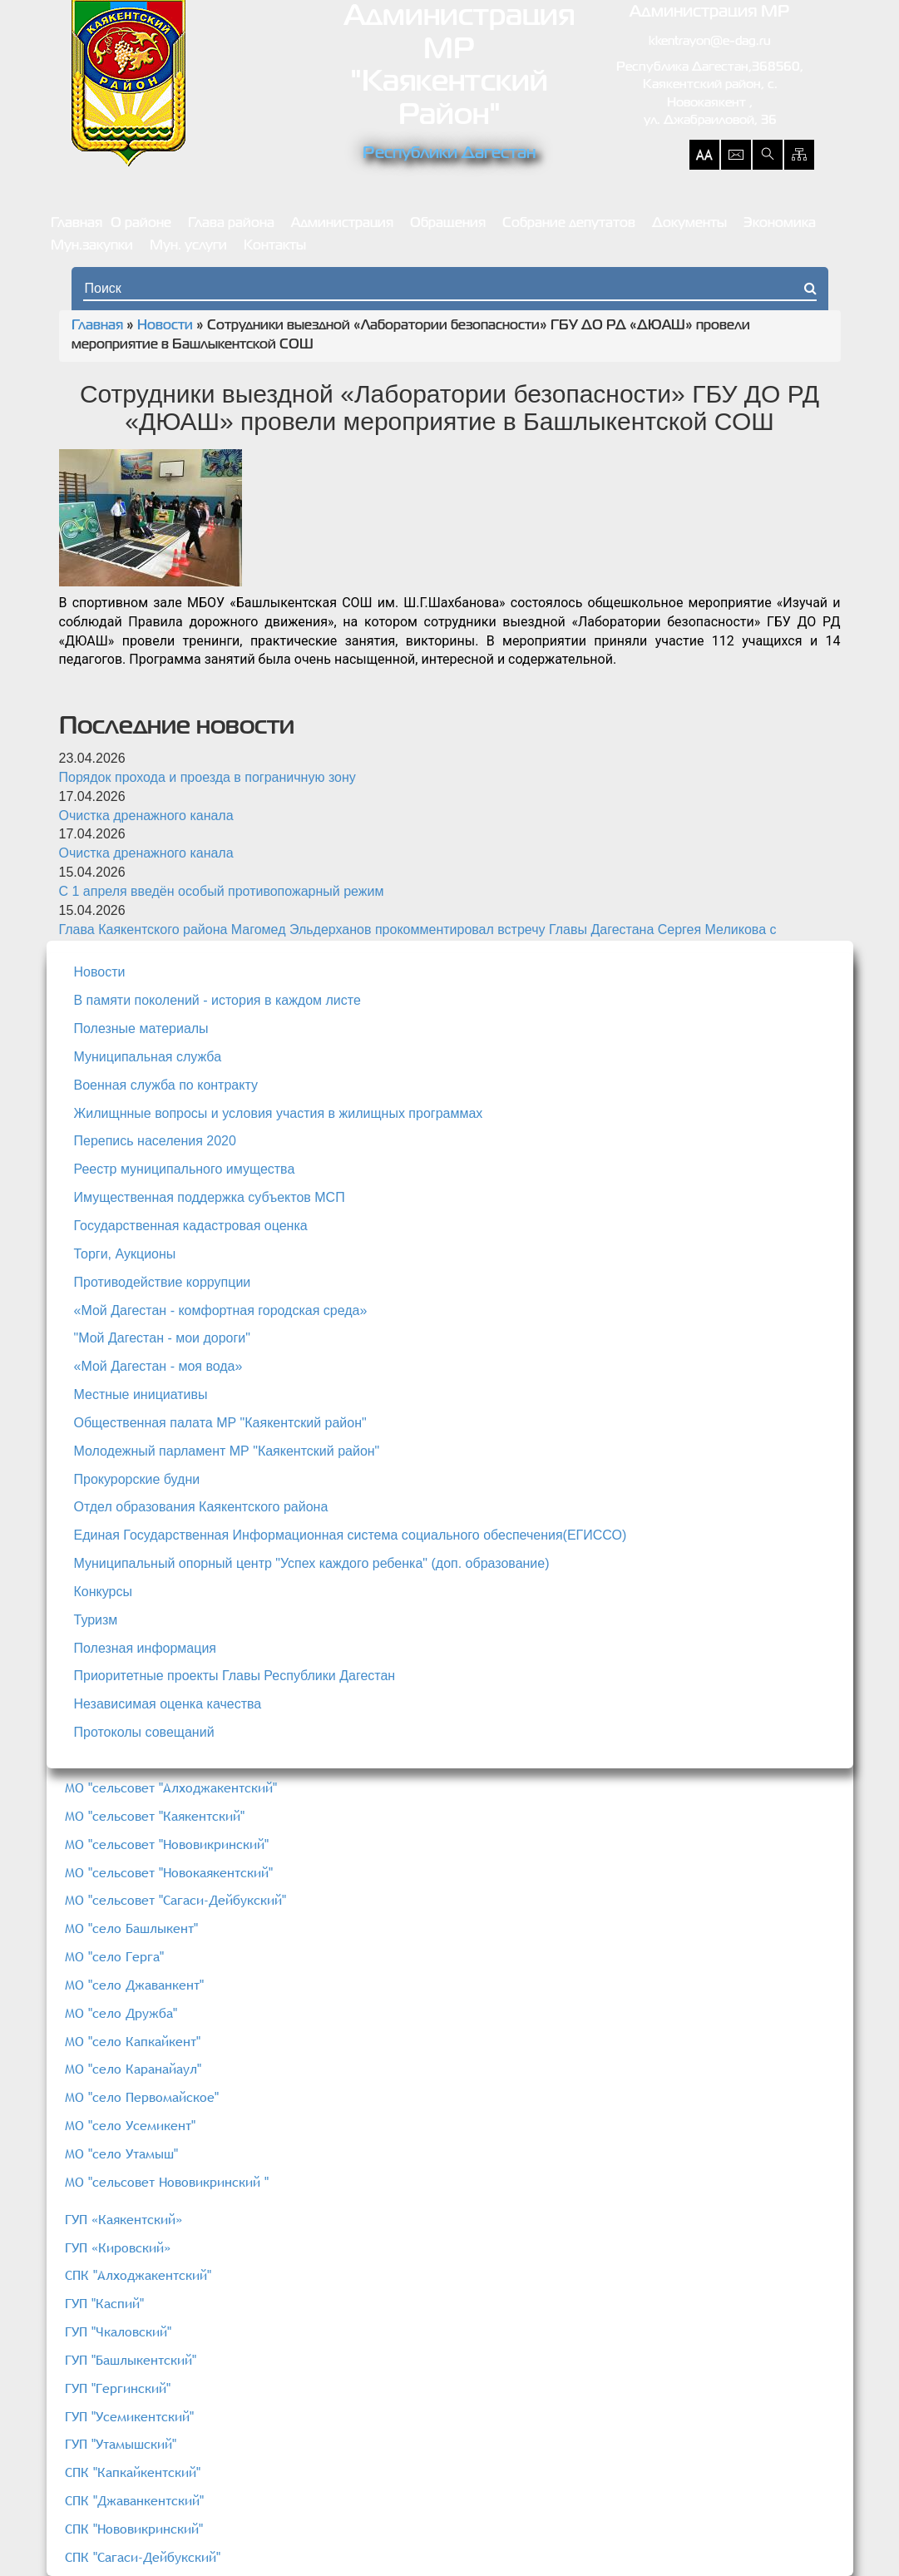 This screenshot has width=899, height=2576. What do you see at coordinates (779, 224) in the screenshot?
I see `Экономика` at bounding box center [779, 224].